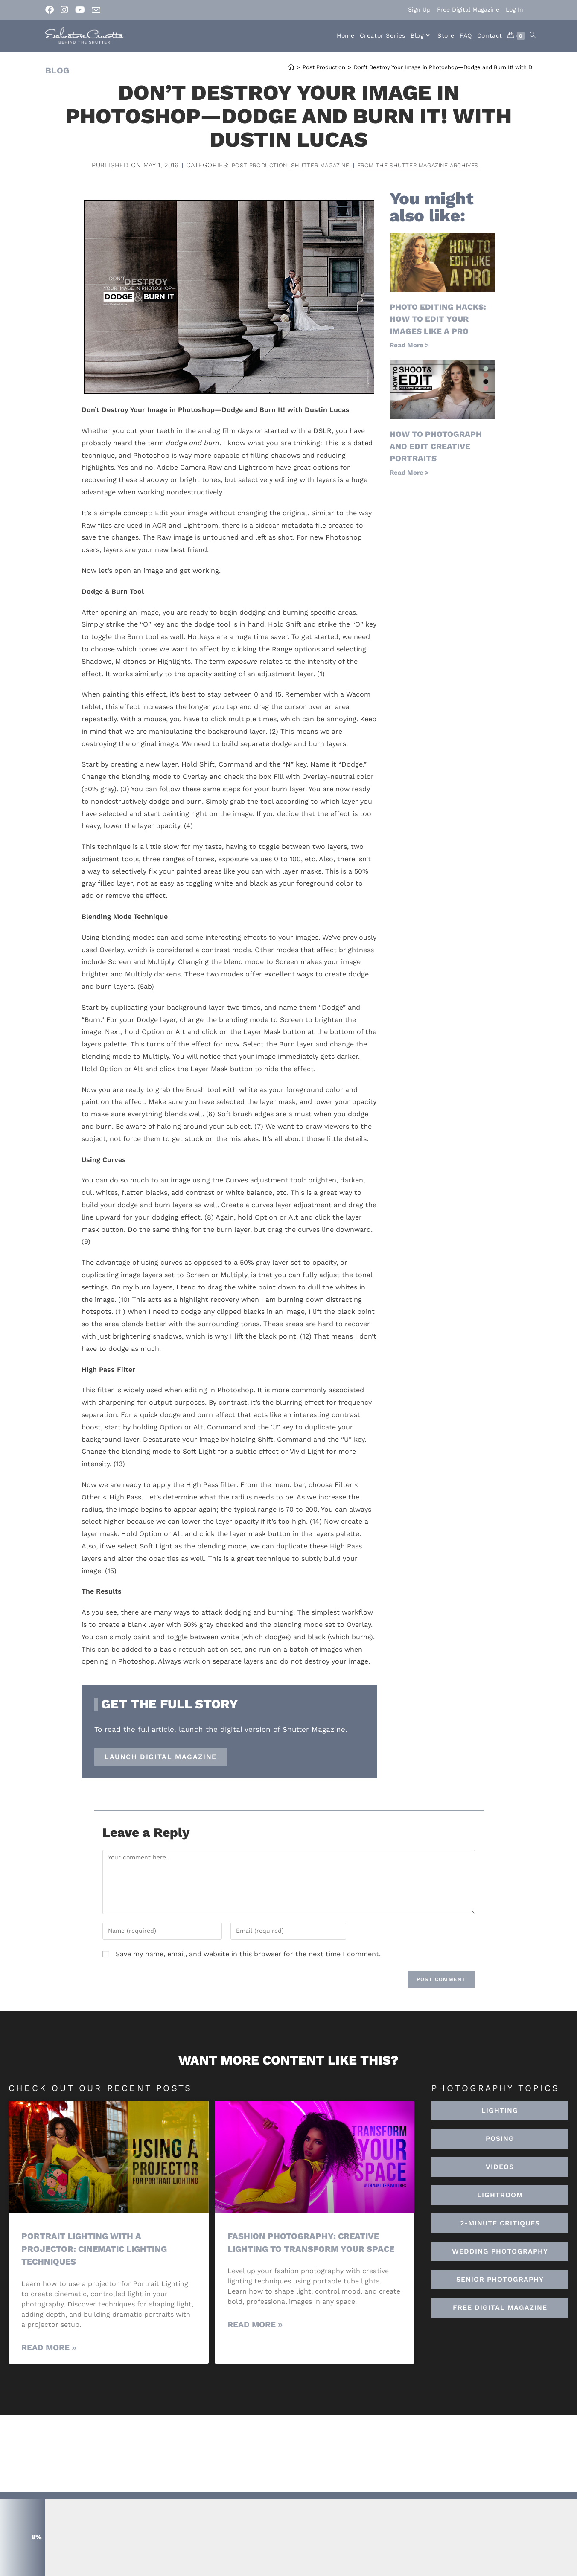 Image resolution: width=577 pixels, height=2576 pixels. I want to click on Photo Editing Hacks: How to Edit Your Images Like a Pro, so click(441, 319).